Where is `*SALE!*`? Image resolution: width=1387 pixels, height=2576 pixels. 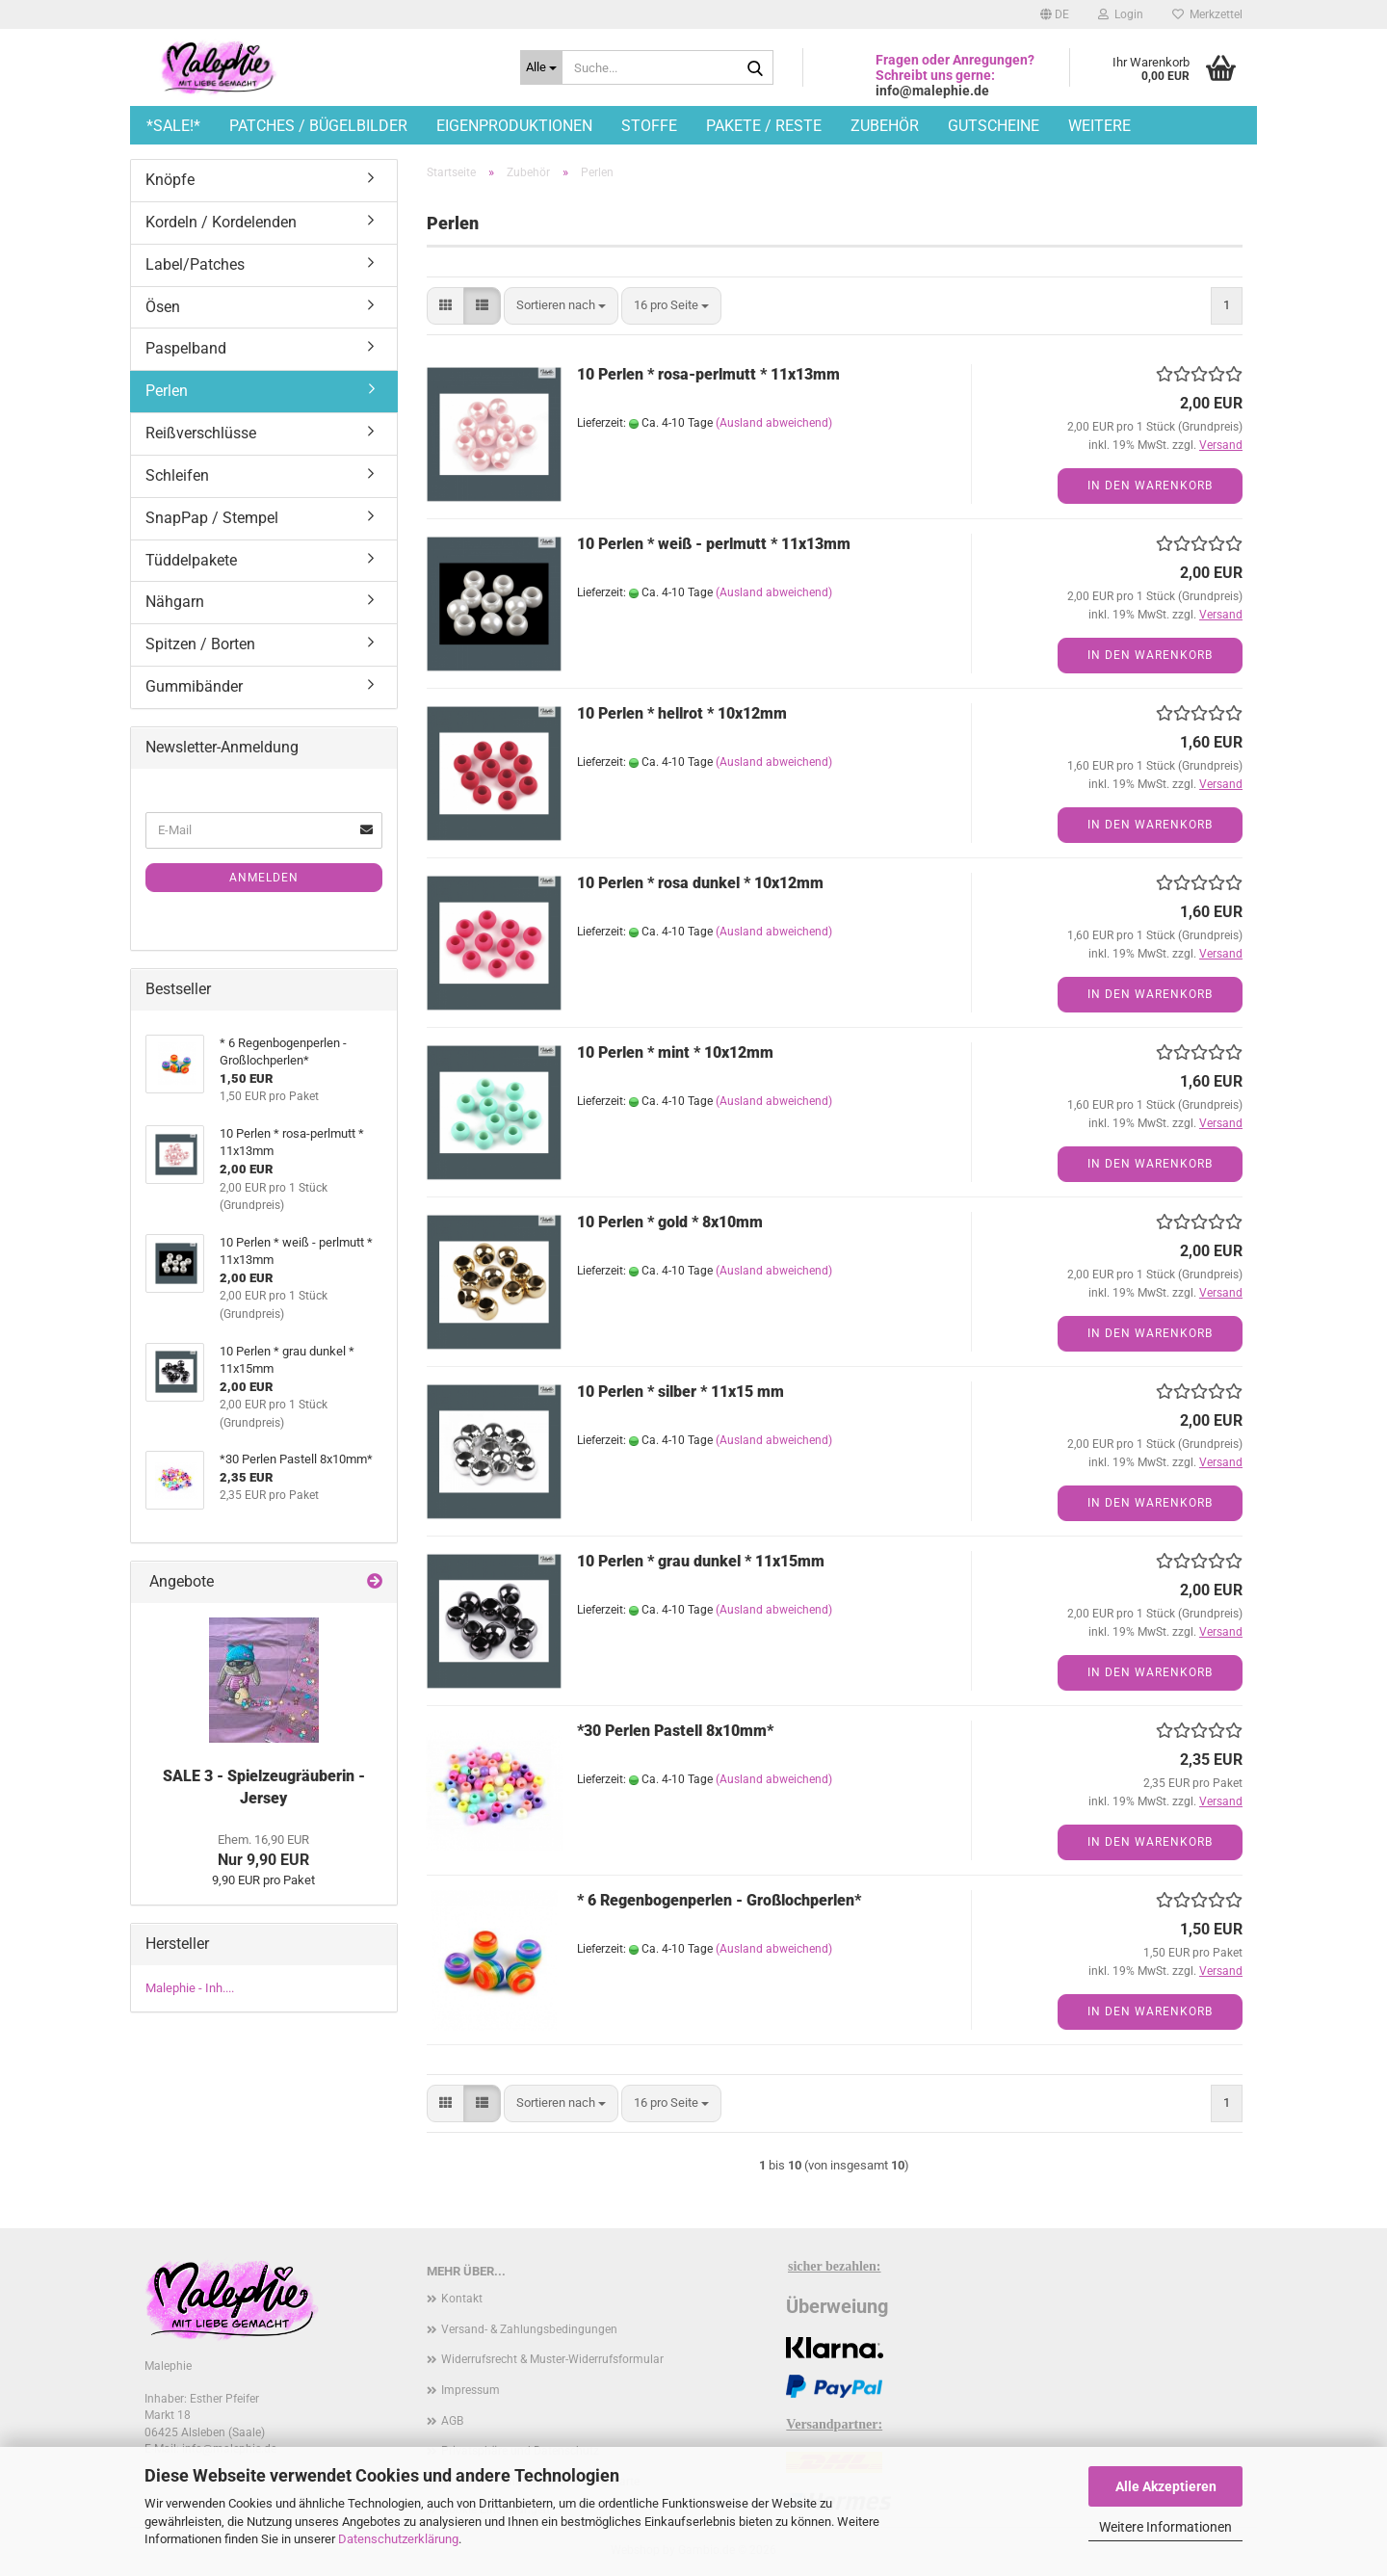 *SALE!* is located at coordinates (173, 126).